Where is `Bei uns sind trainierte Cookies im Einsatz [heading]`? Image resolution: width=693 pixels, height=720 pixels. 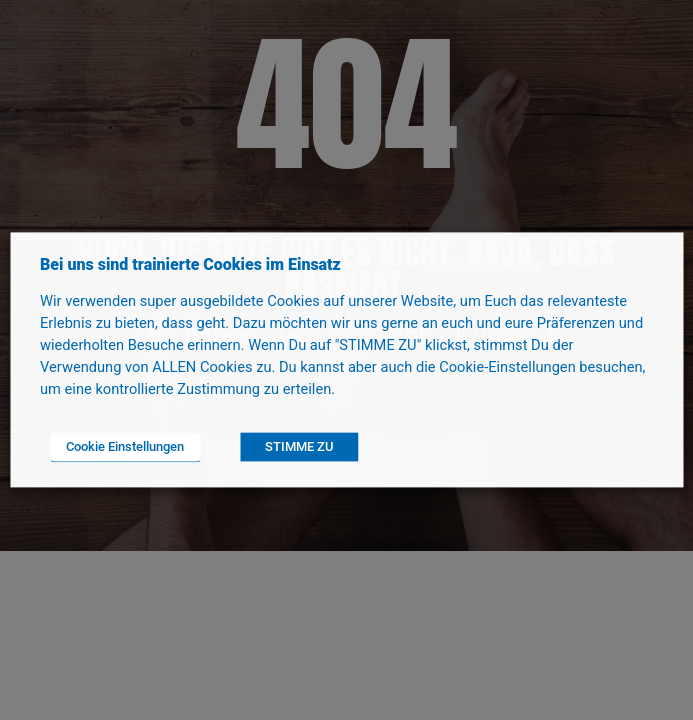
Bei uns sind trainierte Cookies im Einsatz [heading] is located at coordinates (190, 264).